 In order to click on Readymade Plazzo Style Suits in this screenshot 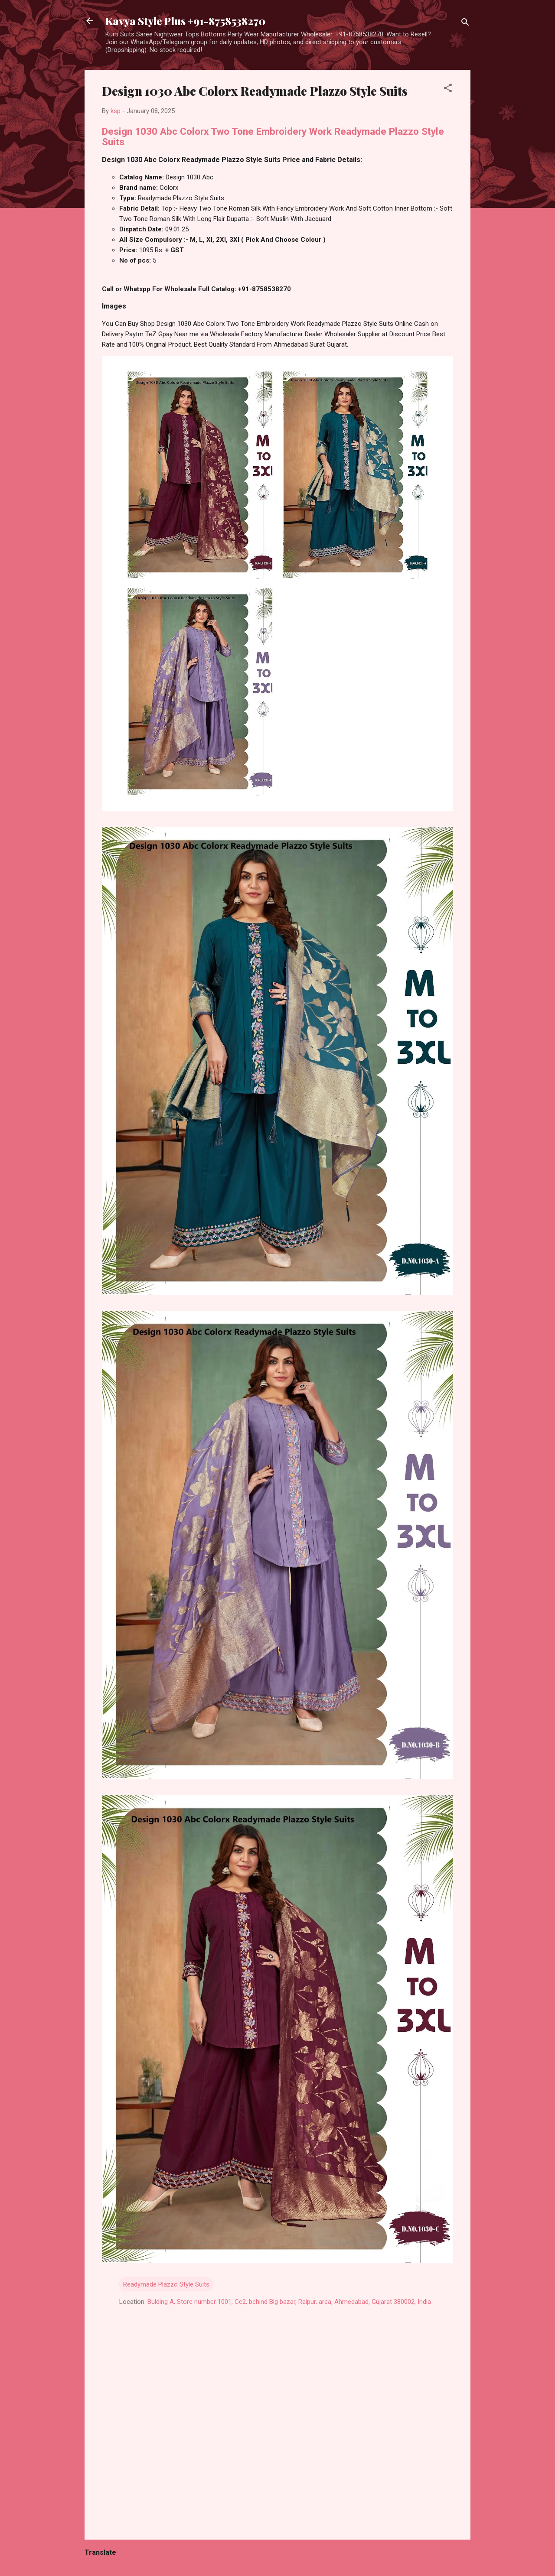, I will do `click(166, 2284)`.